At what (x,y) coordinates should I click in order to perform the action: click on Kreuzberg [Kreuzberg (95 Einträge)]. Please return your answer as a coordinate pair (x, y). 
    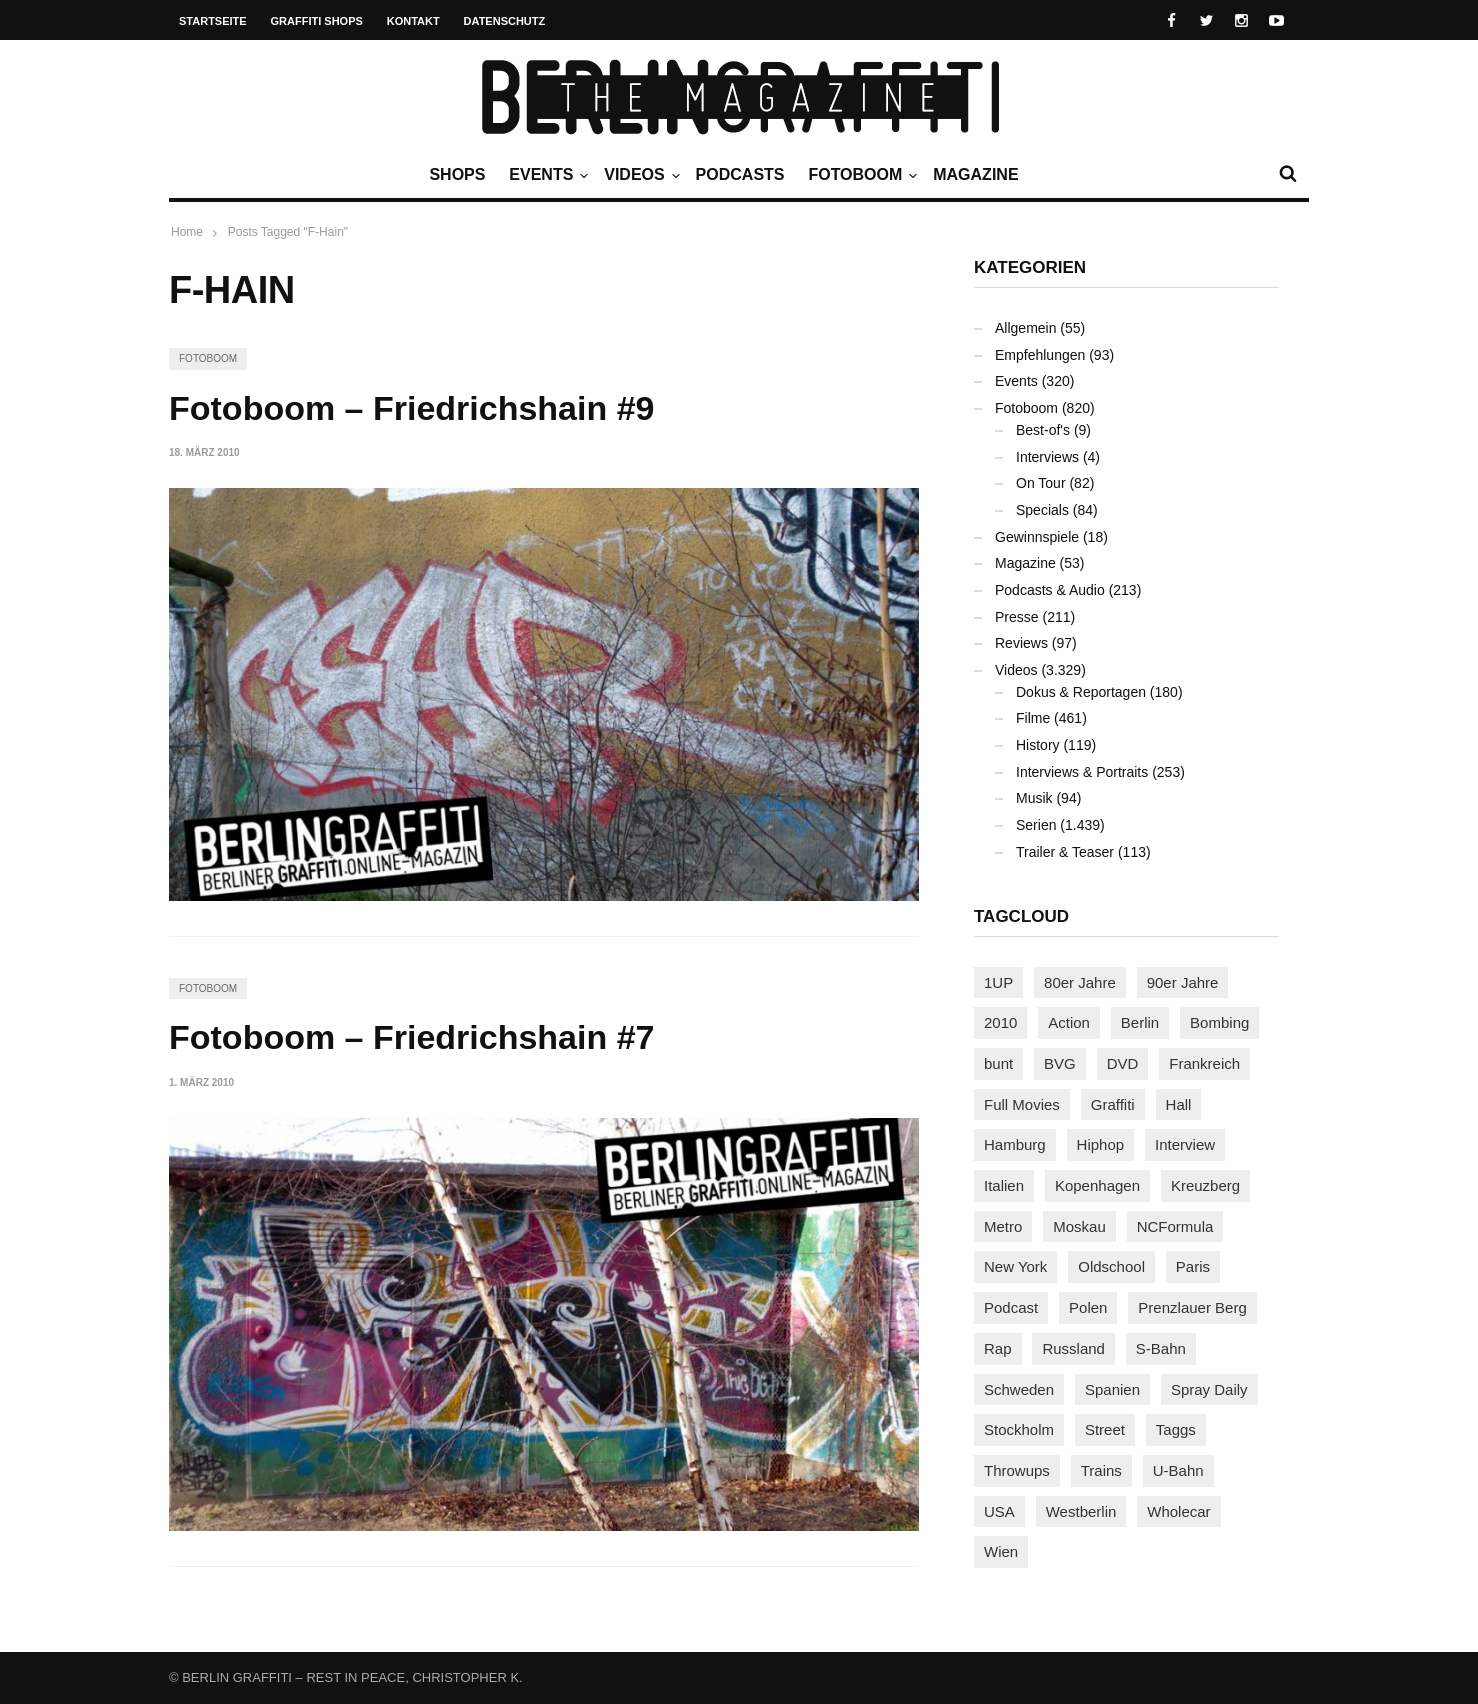
    Looking at the image, I should click on (1205, 1185).